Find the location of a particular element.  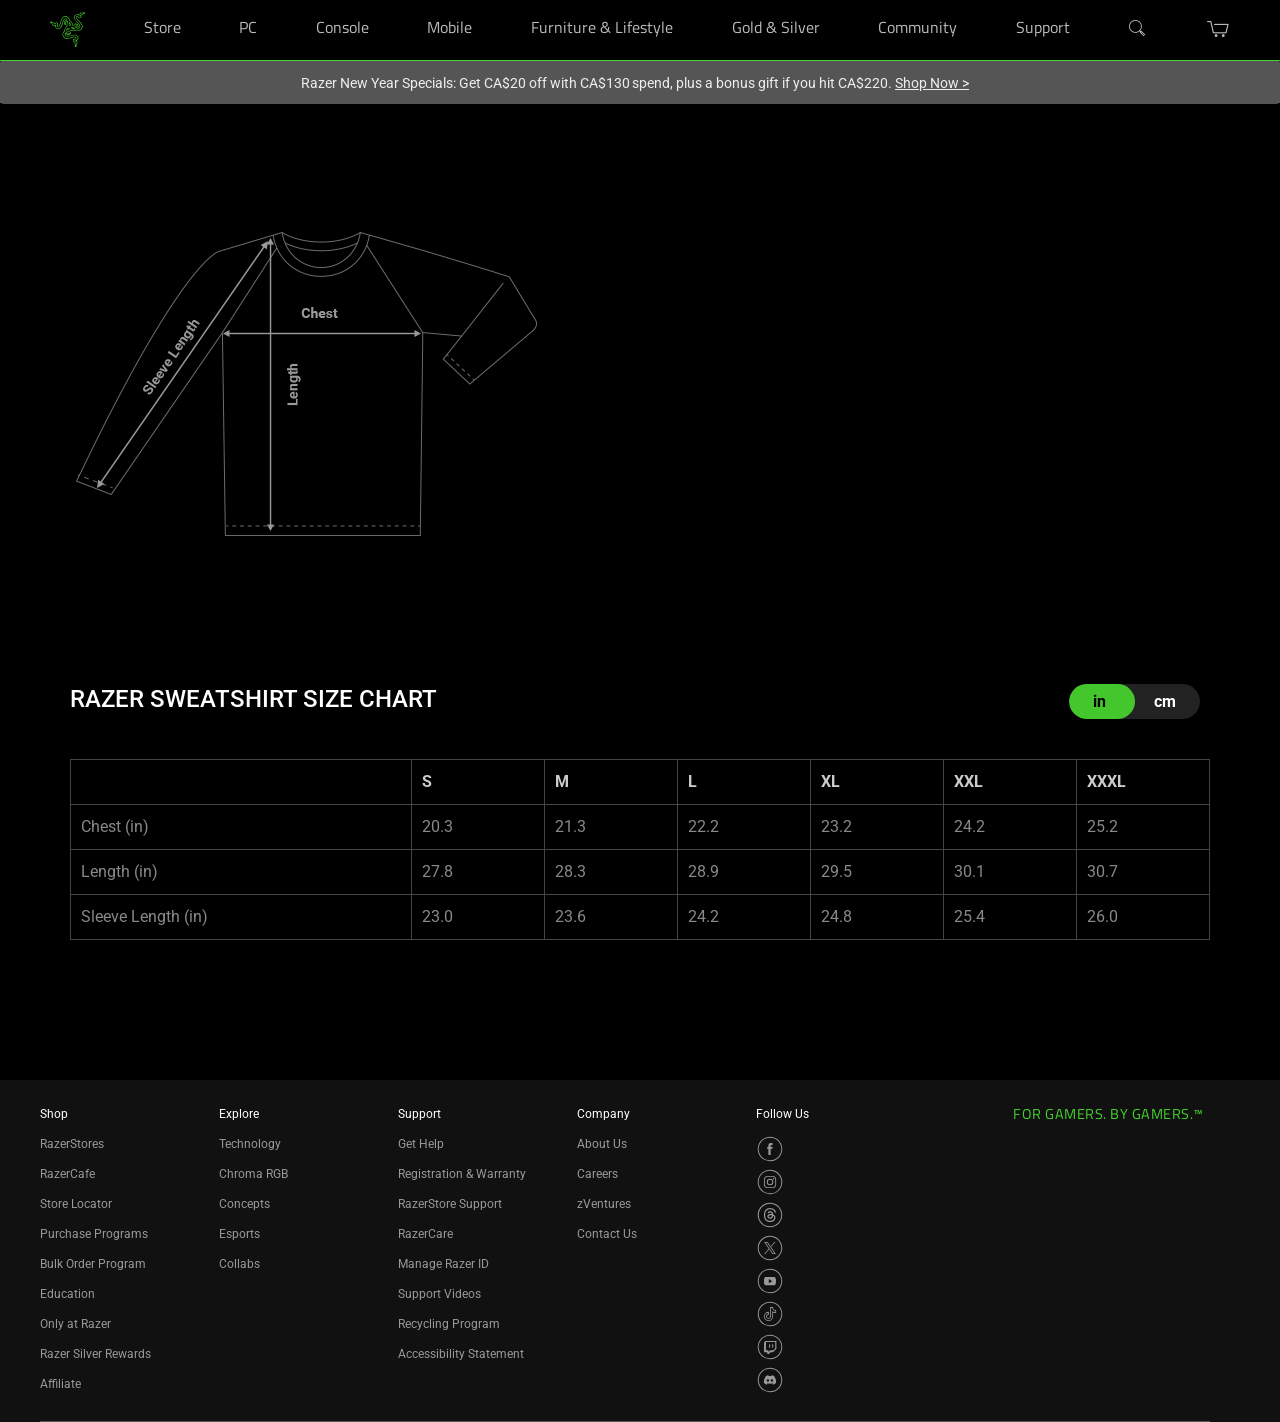

Contact Us is located at coordinates (607, 1234).